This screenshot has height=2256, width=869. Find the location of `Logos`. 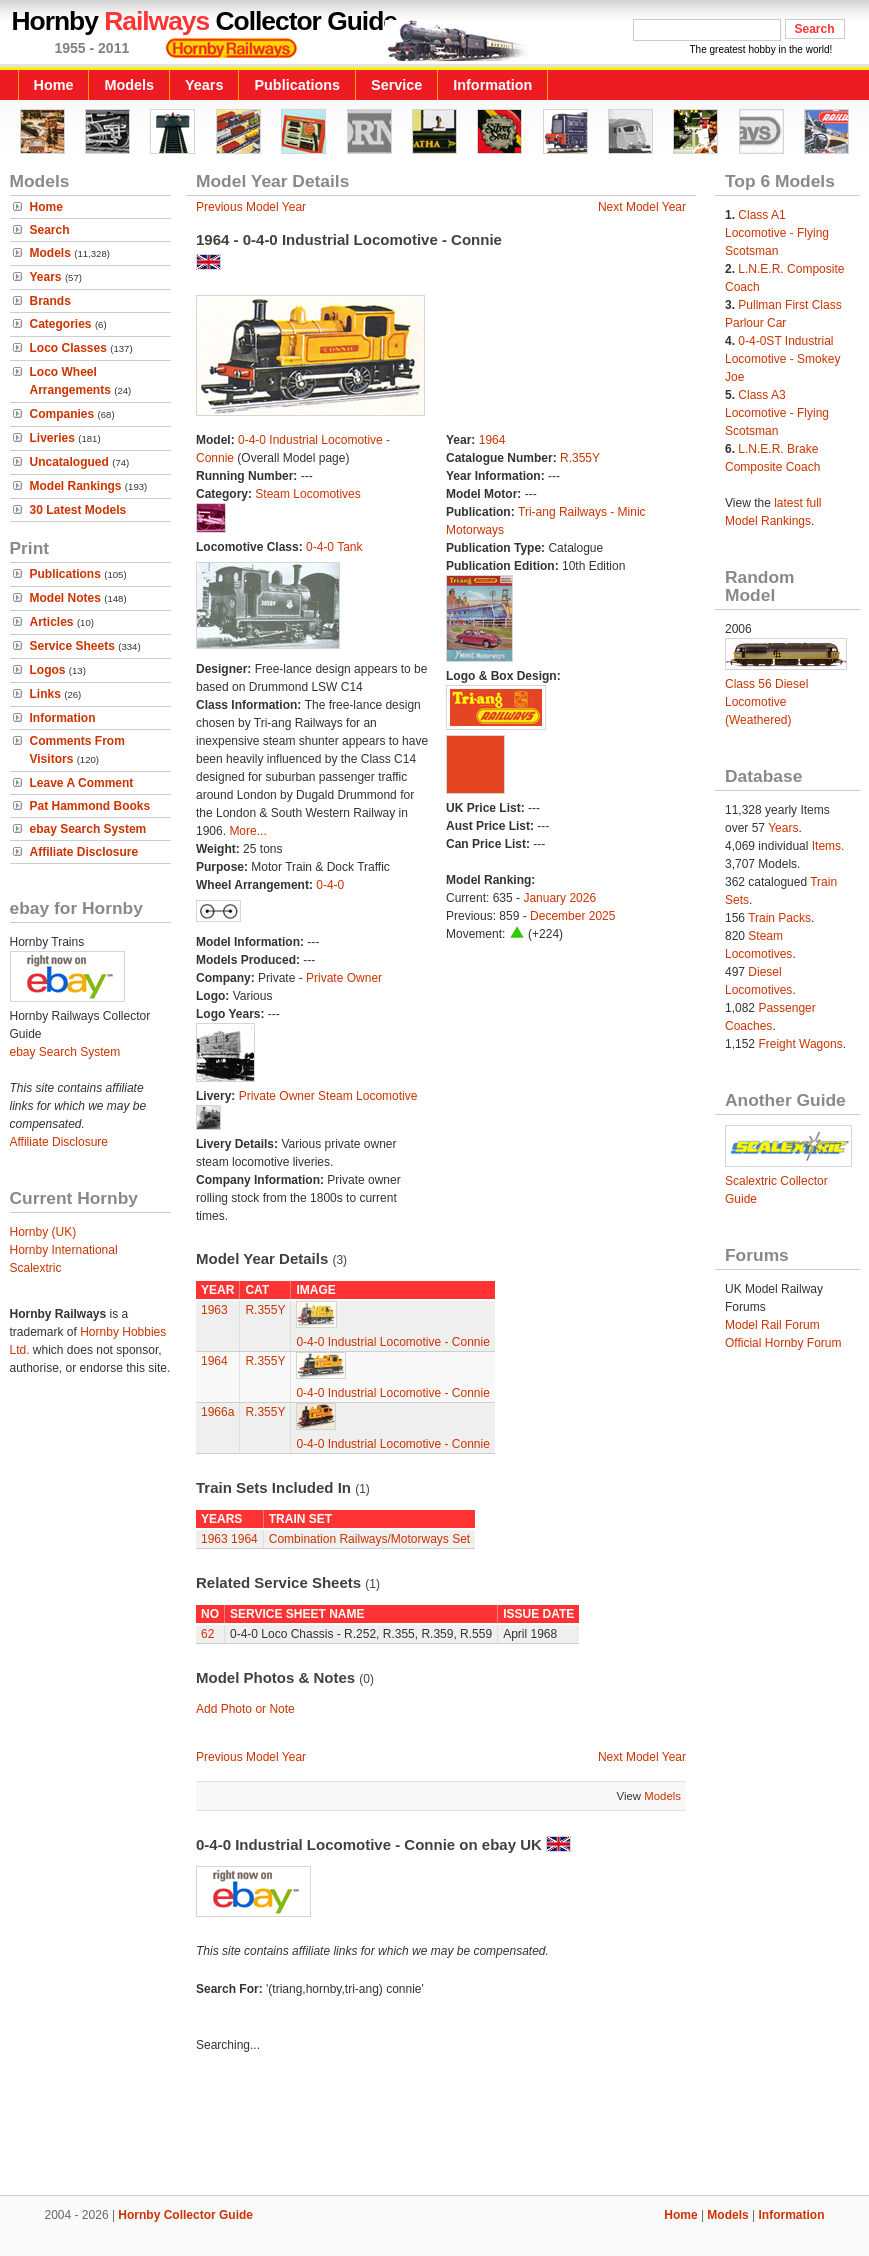

Logos is located at coordinates (48, 670).